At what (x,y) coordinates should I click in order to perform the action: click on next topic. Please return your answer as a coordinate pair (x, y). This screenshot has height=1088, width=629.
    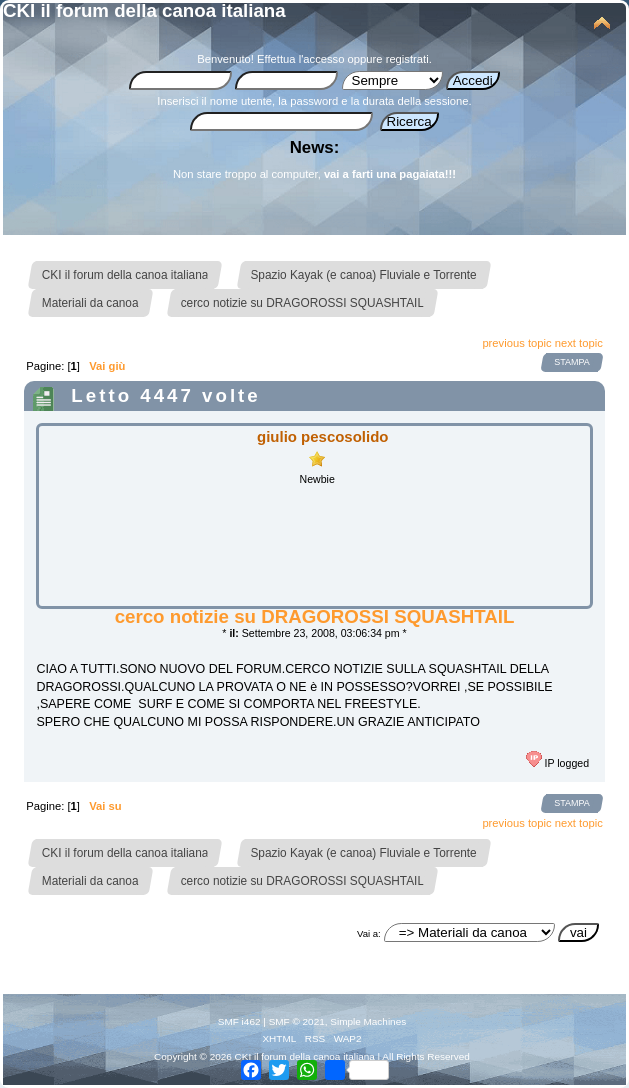
    Looking at the image, I should click on (579, 343).